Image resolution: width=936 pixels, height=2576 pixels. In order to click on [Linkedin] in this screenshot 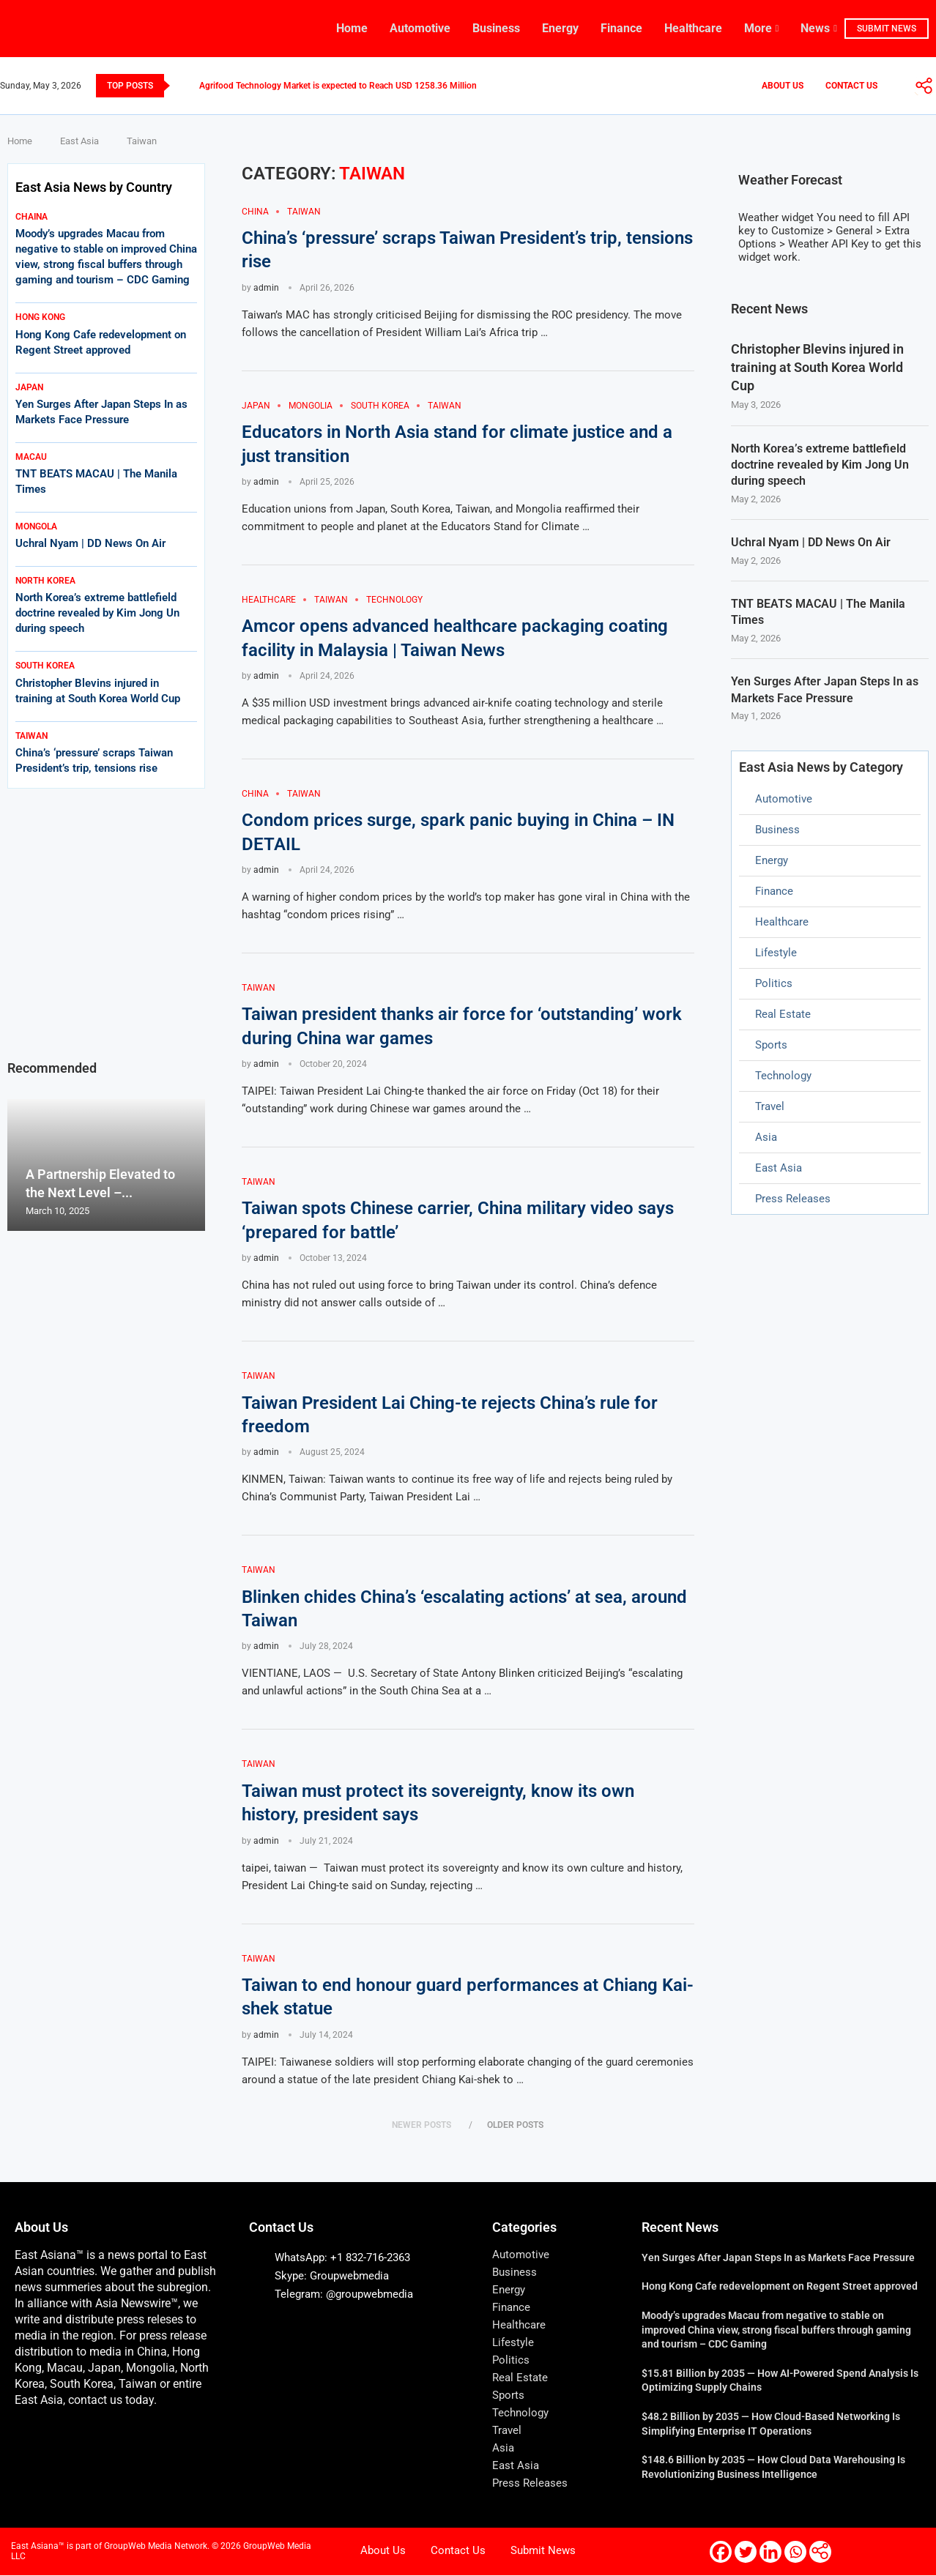, I will do `click(770, 2553)`.